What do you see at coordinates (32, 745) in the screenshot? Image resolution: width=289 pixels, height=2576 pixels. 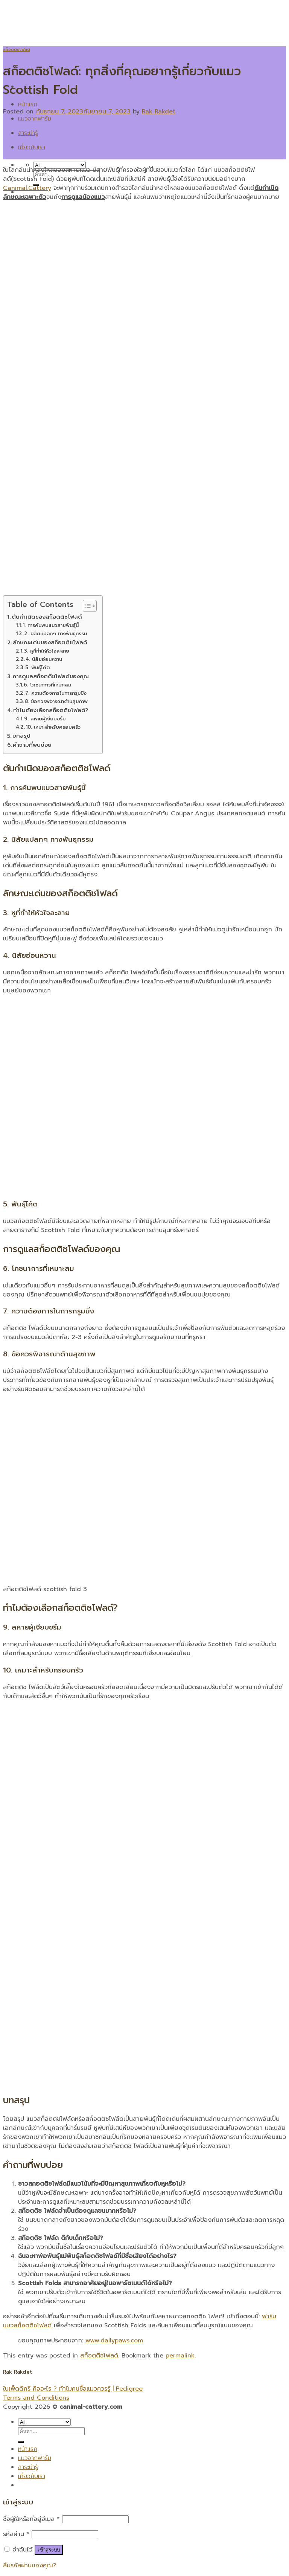 I see `คำถามที่พบบ่อย` at bounding box center [32, 745].